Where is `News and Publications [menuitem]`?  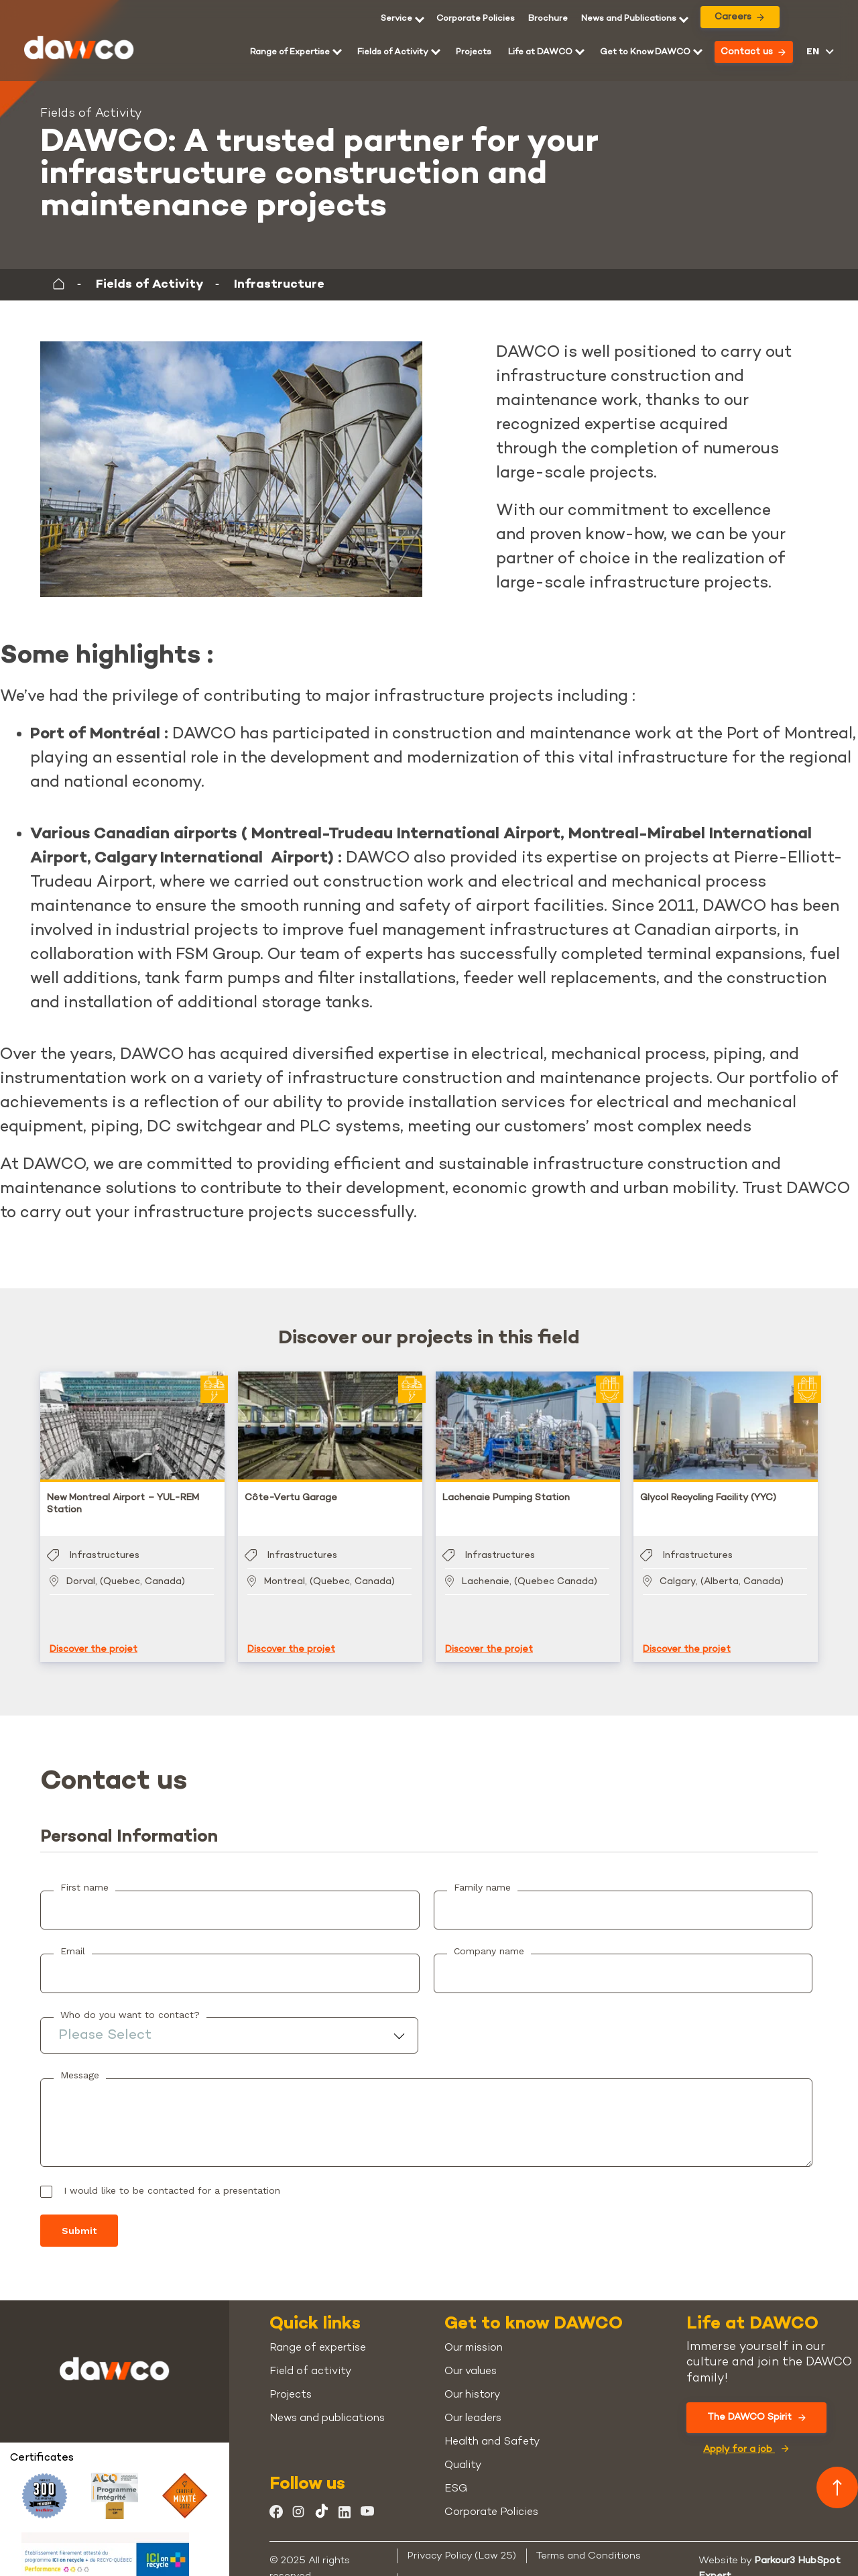 News and Publications [menuitem] is located at coordinates (628, 19).